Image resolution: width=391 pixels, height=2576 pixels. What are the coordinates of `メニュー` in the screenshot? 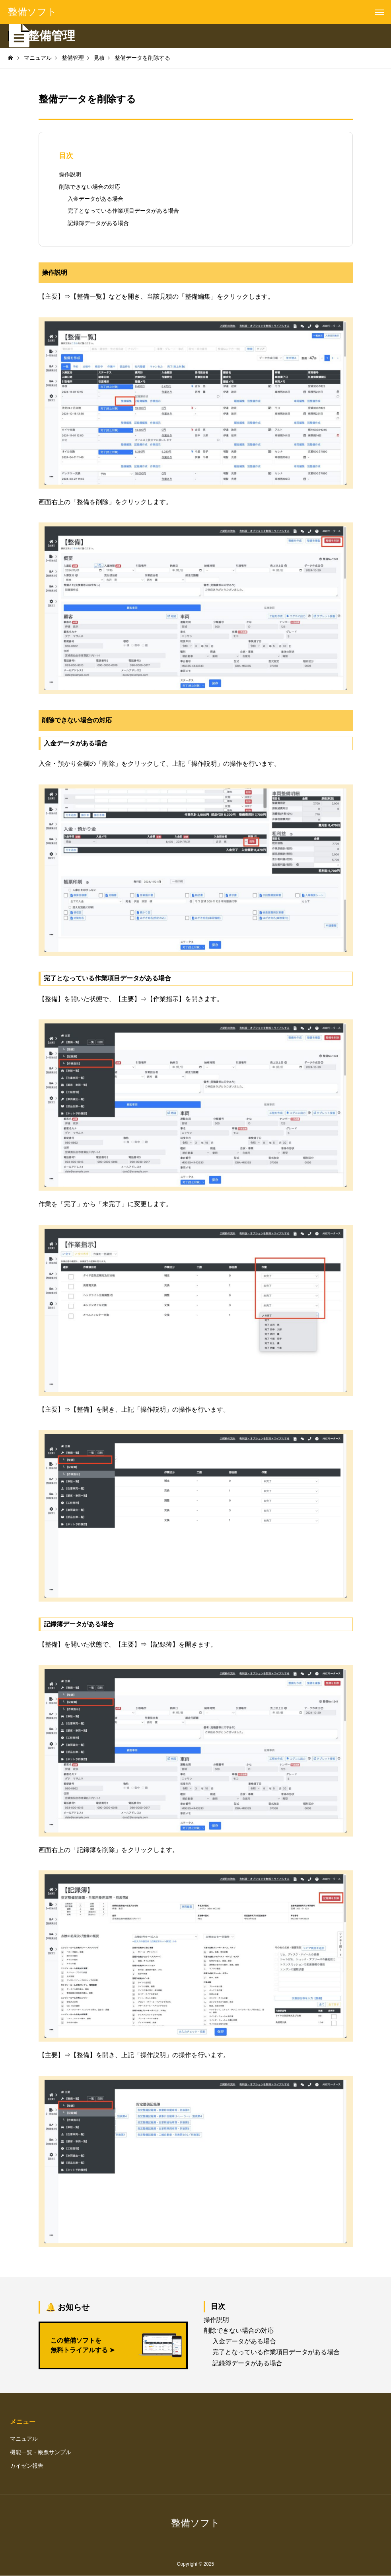 It's located at (22, 2421).